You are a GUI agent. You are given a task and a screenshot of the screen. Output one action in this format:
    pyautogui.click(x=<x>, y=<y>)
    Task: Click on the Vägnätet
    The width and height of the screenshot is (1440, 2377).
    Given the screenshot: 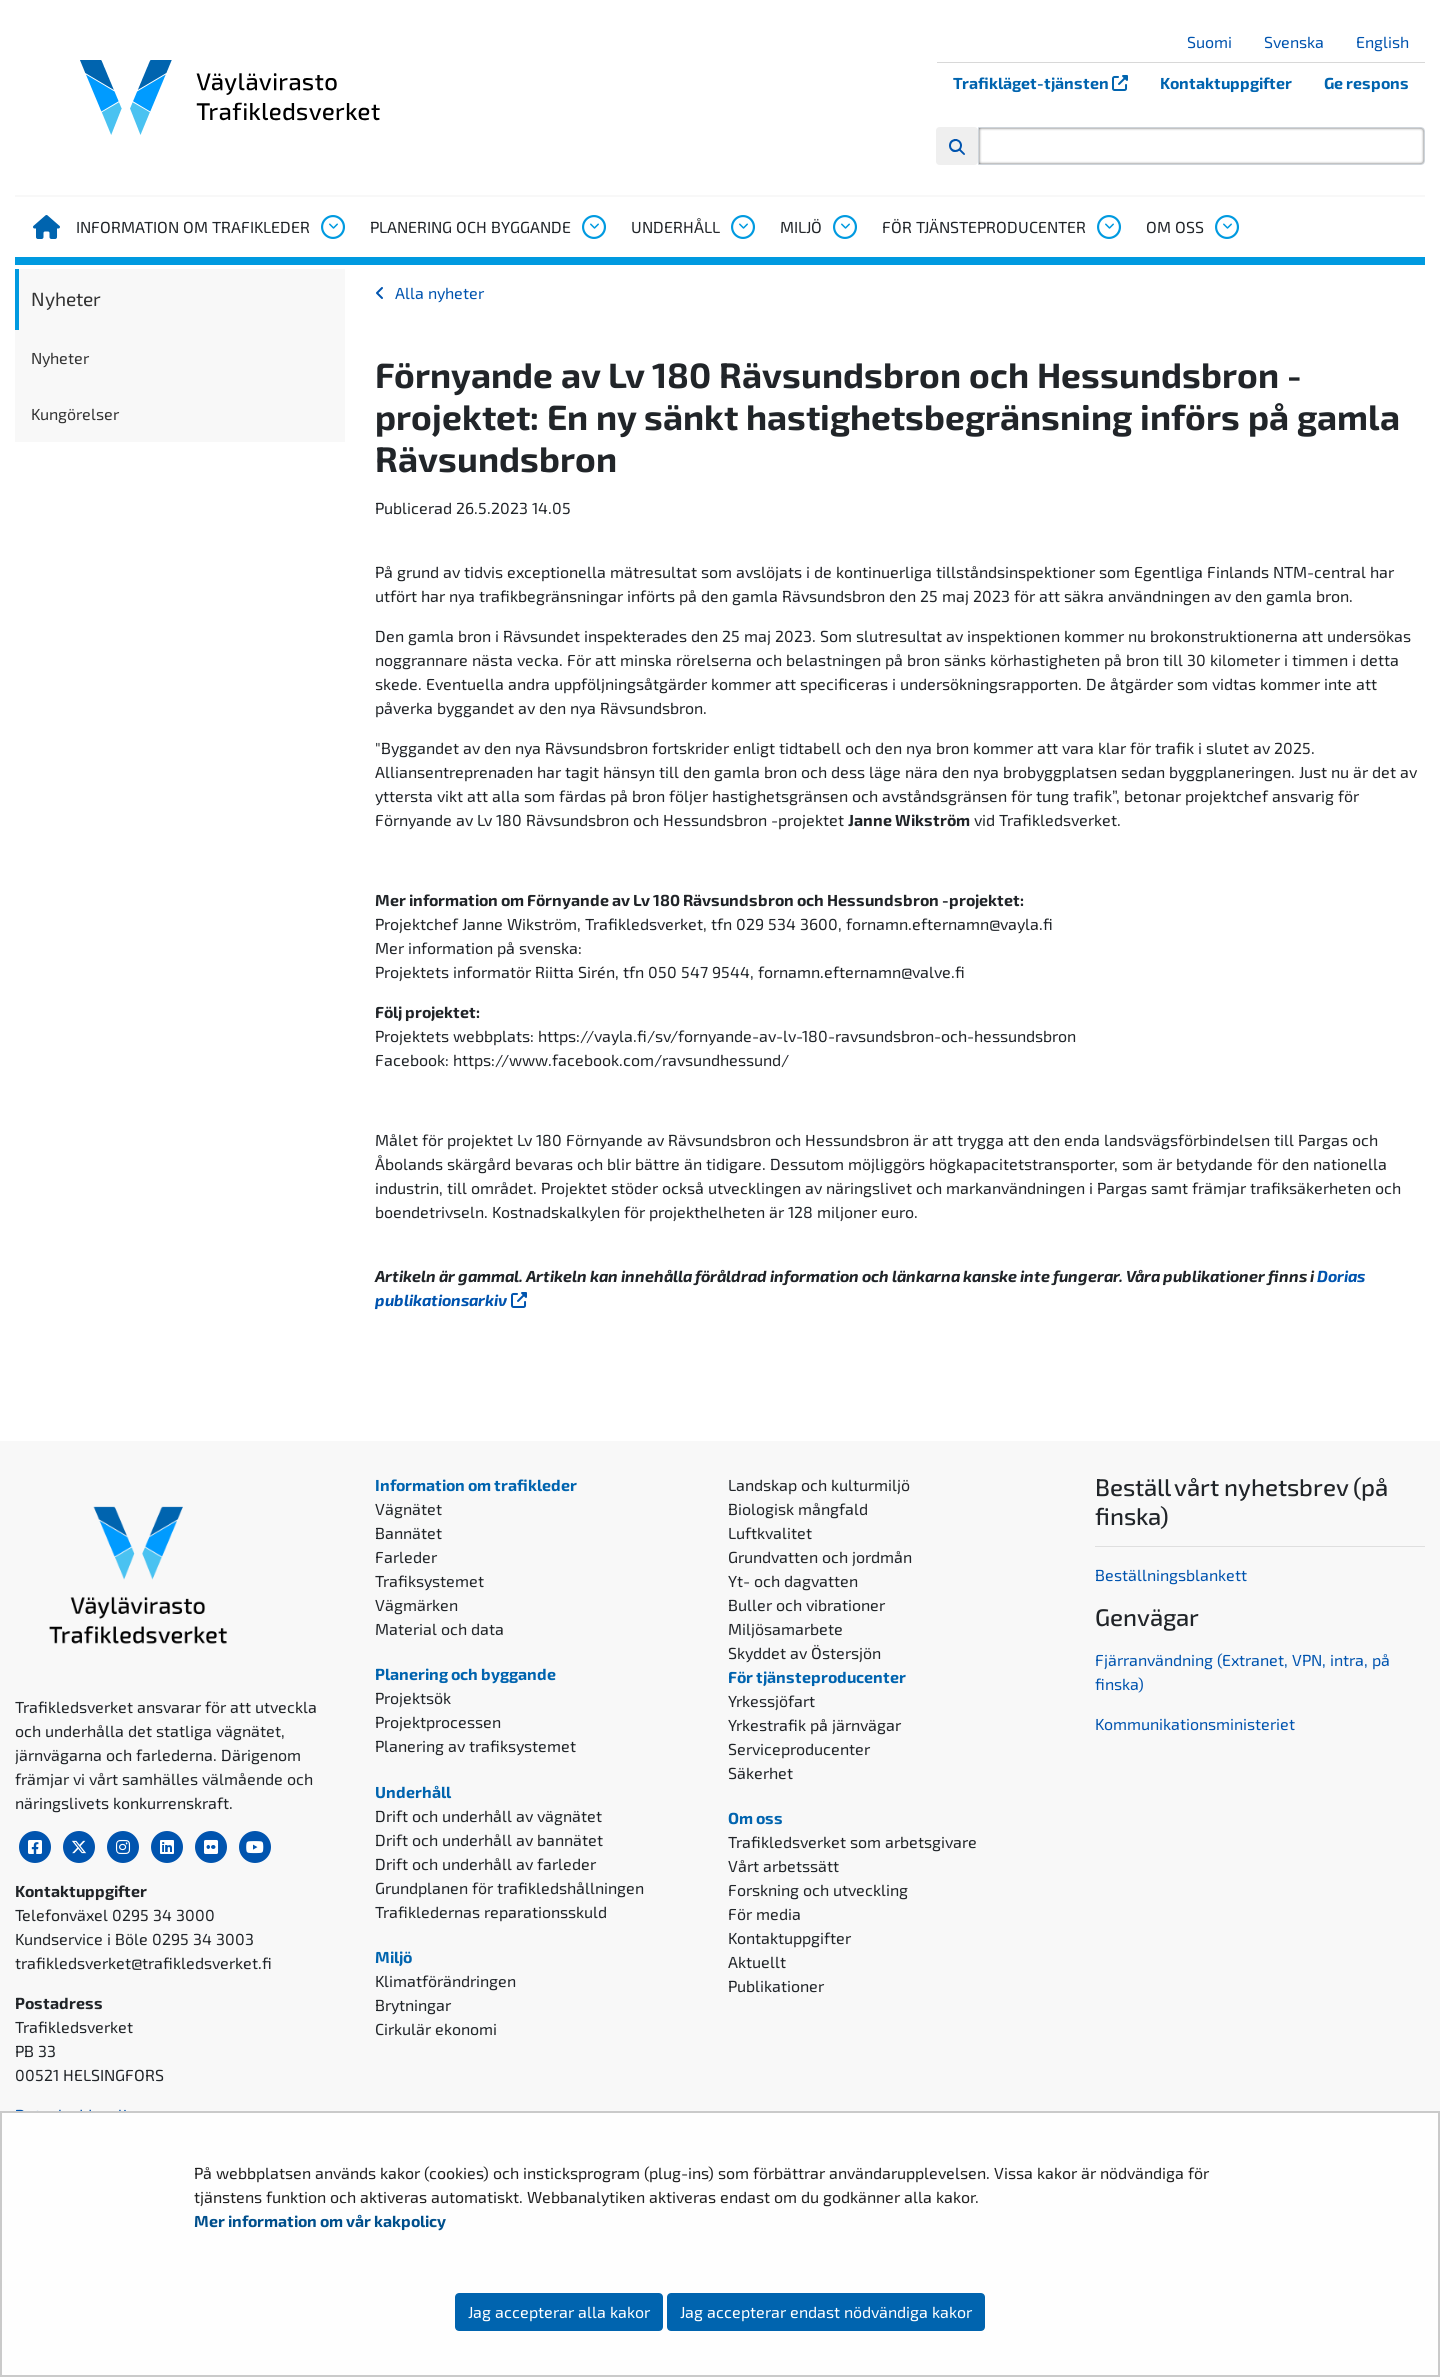 What is the action you would take?
    pyautogui.click(x=408, y=1508)
    